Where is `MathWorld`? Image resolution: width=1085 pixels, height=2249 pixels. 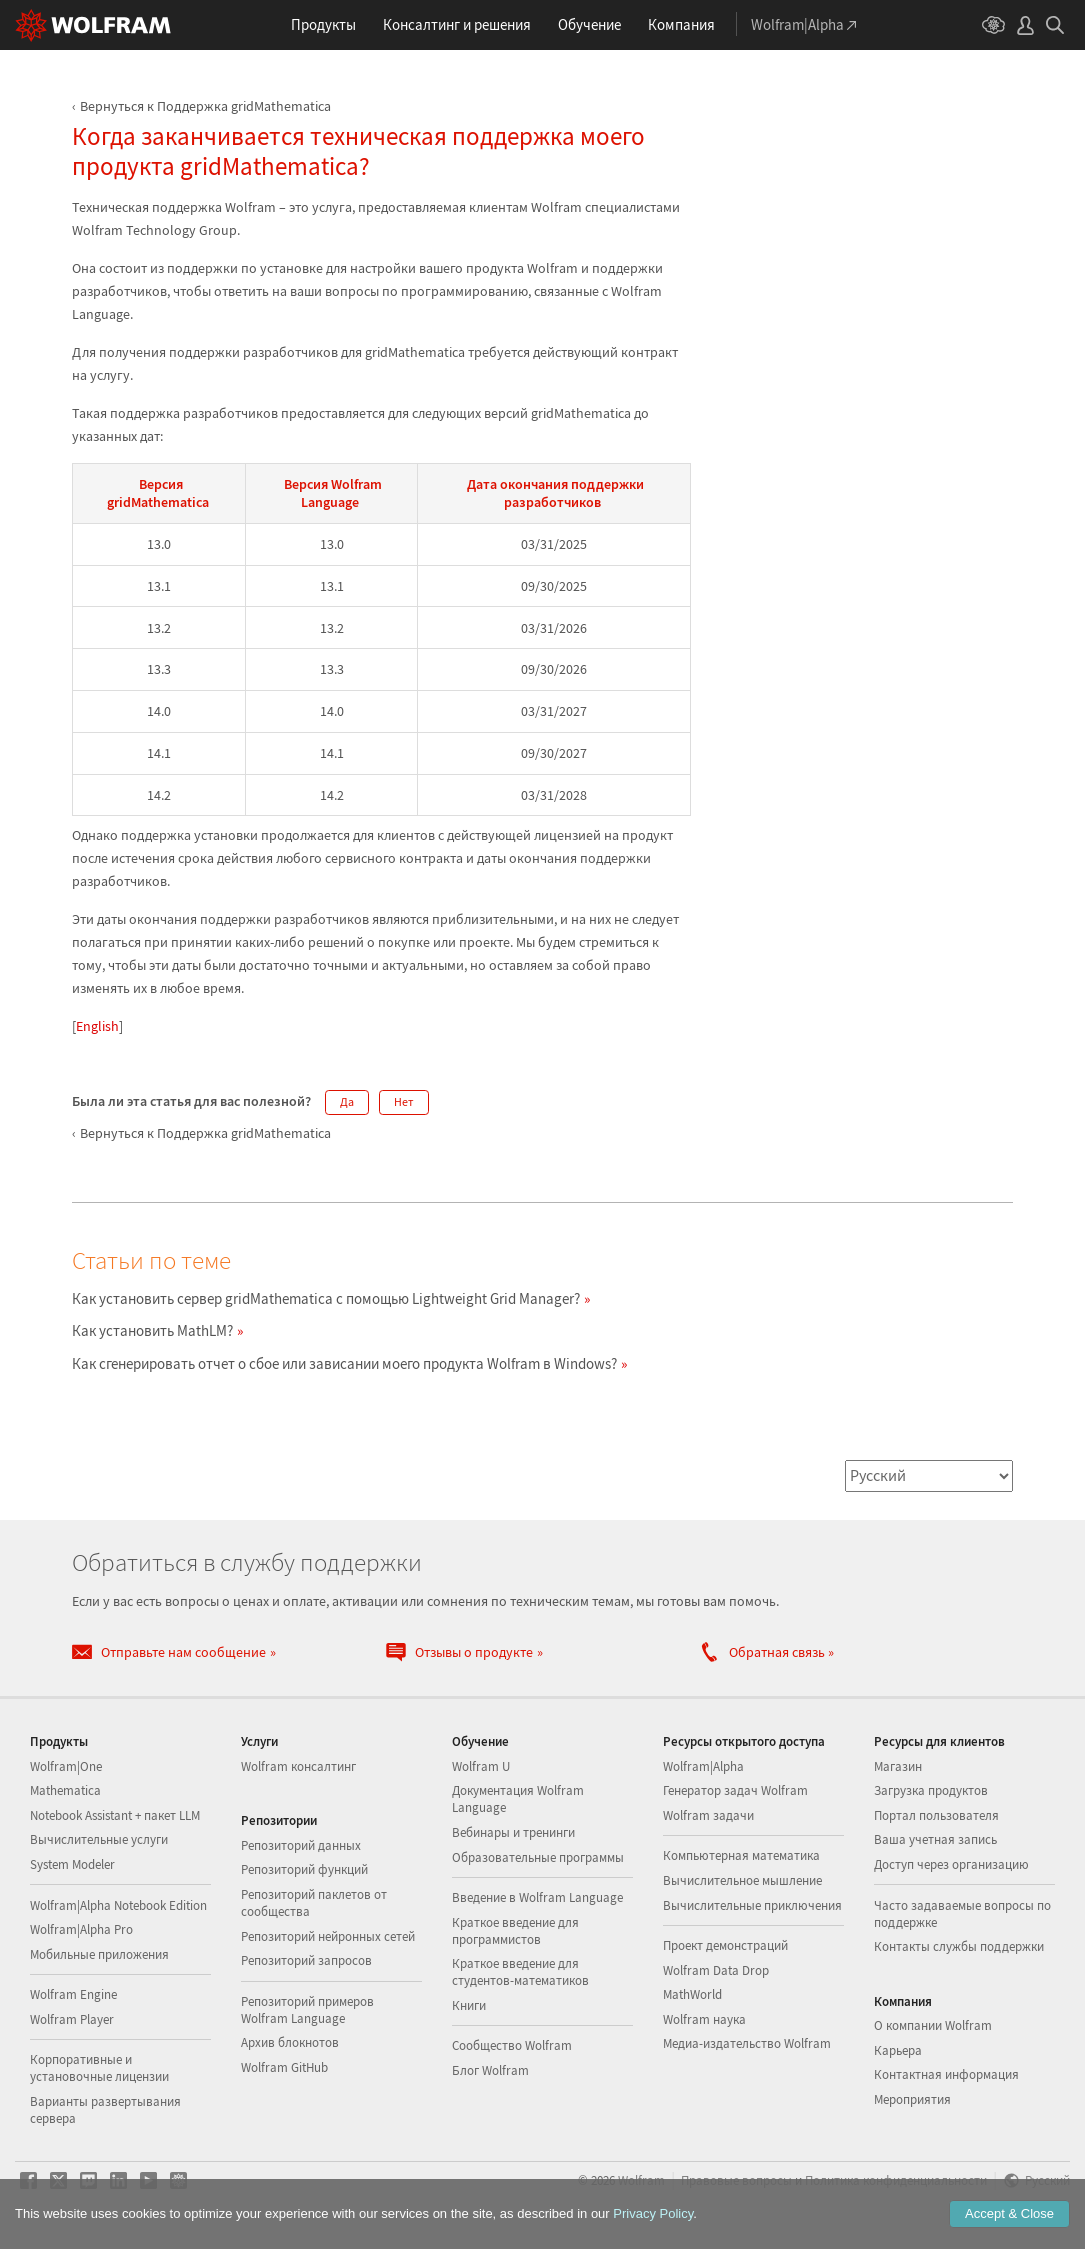
MathWorld is located at coordinates (692, 1994).